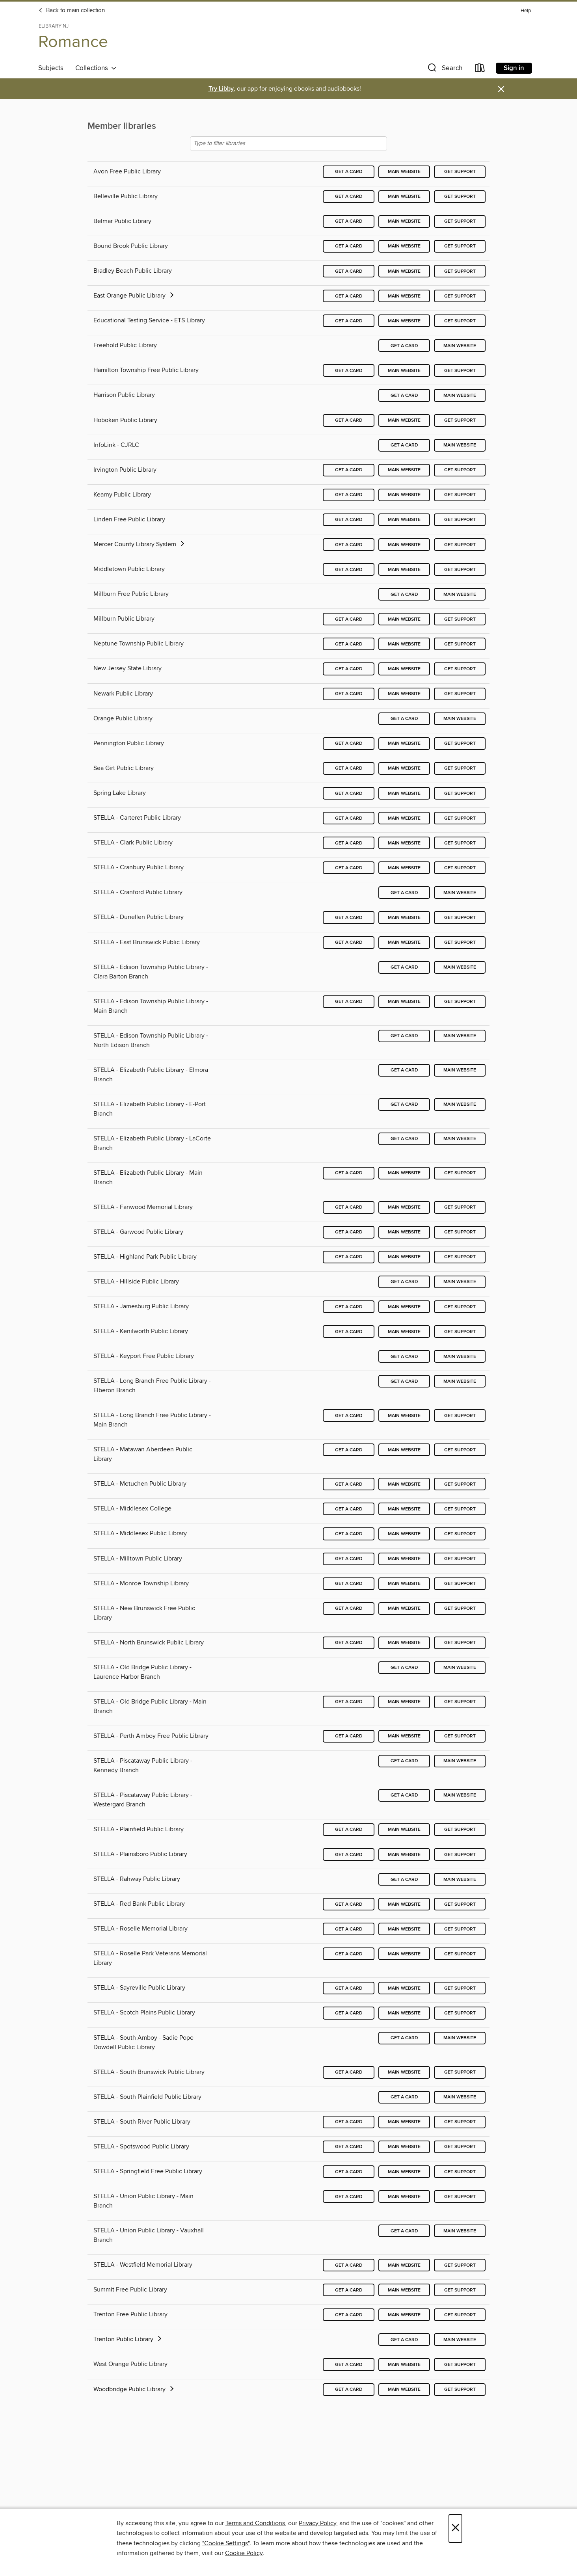 This screenshot has width=577, height=2576. Describe the element at coordinates (404, 1257) in the screenshot. I see `Main website [Main website for STELLA - Highland Park Public Library]` at that location.